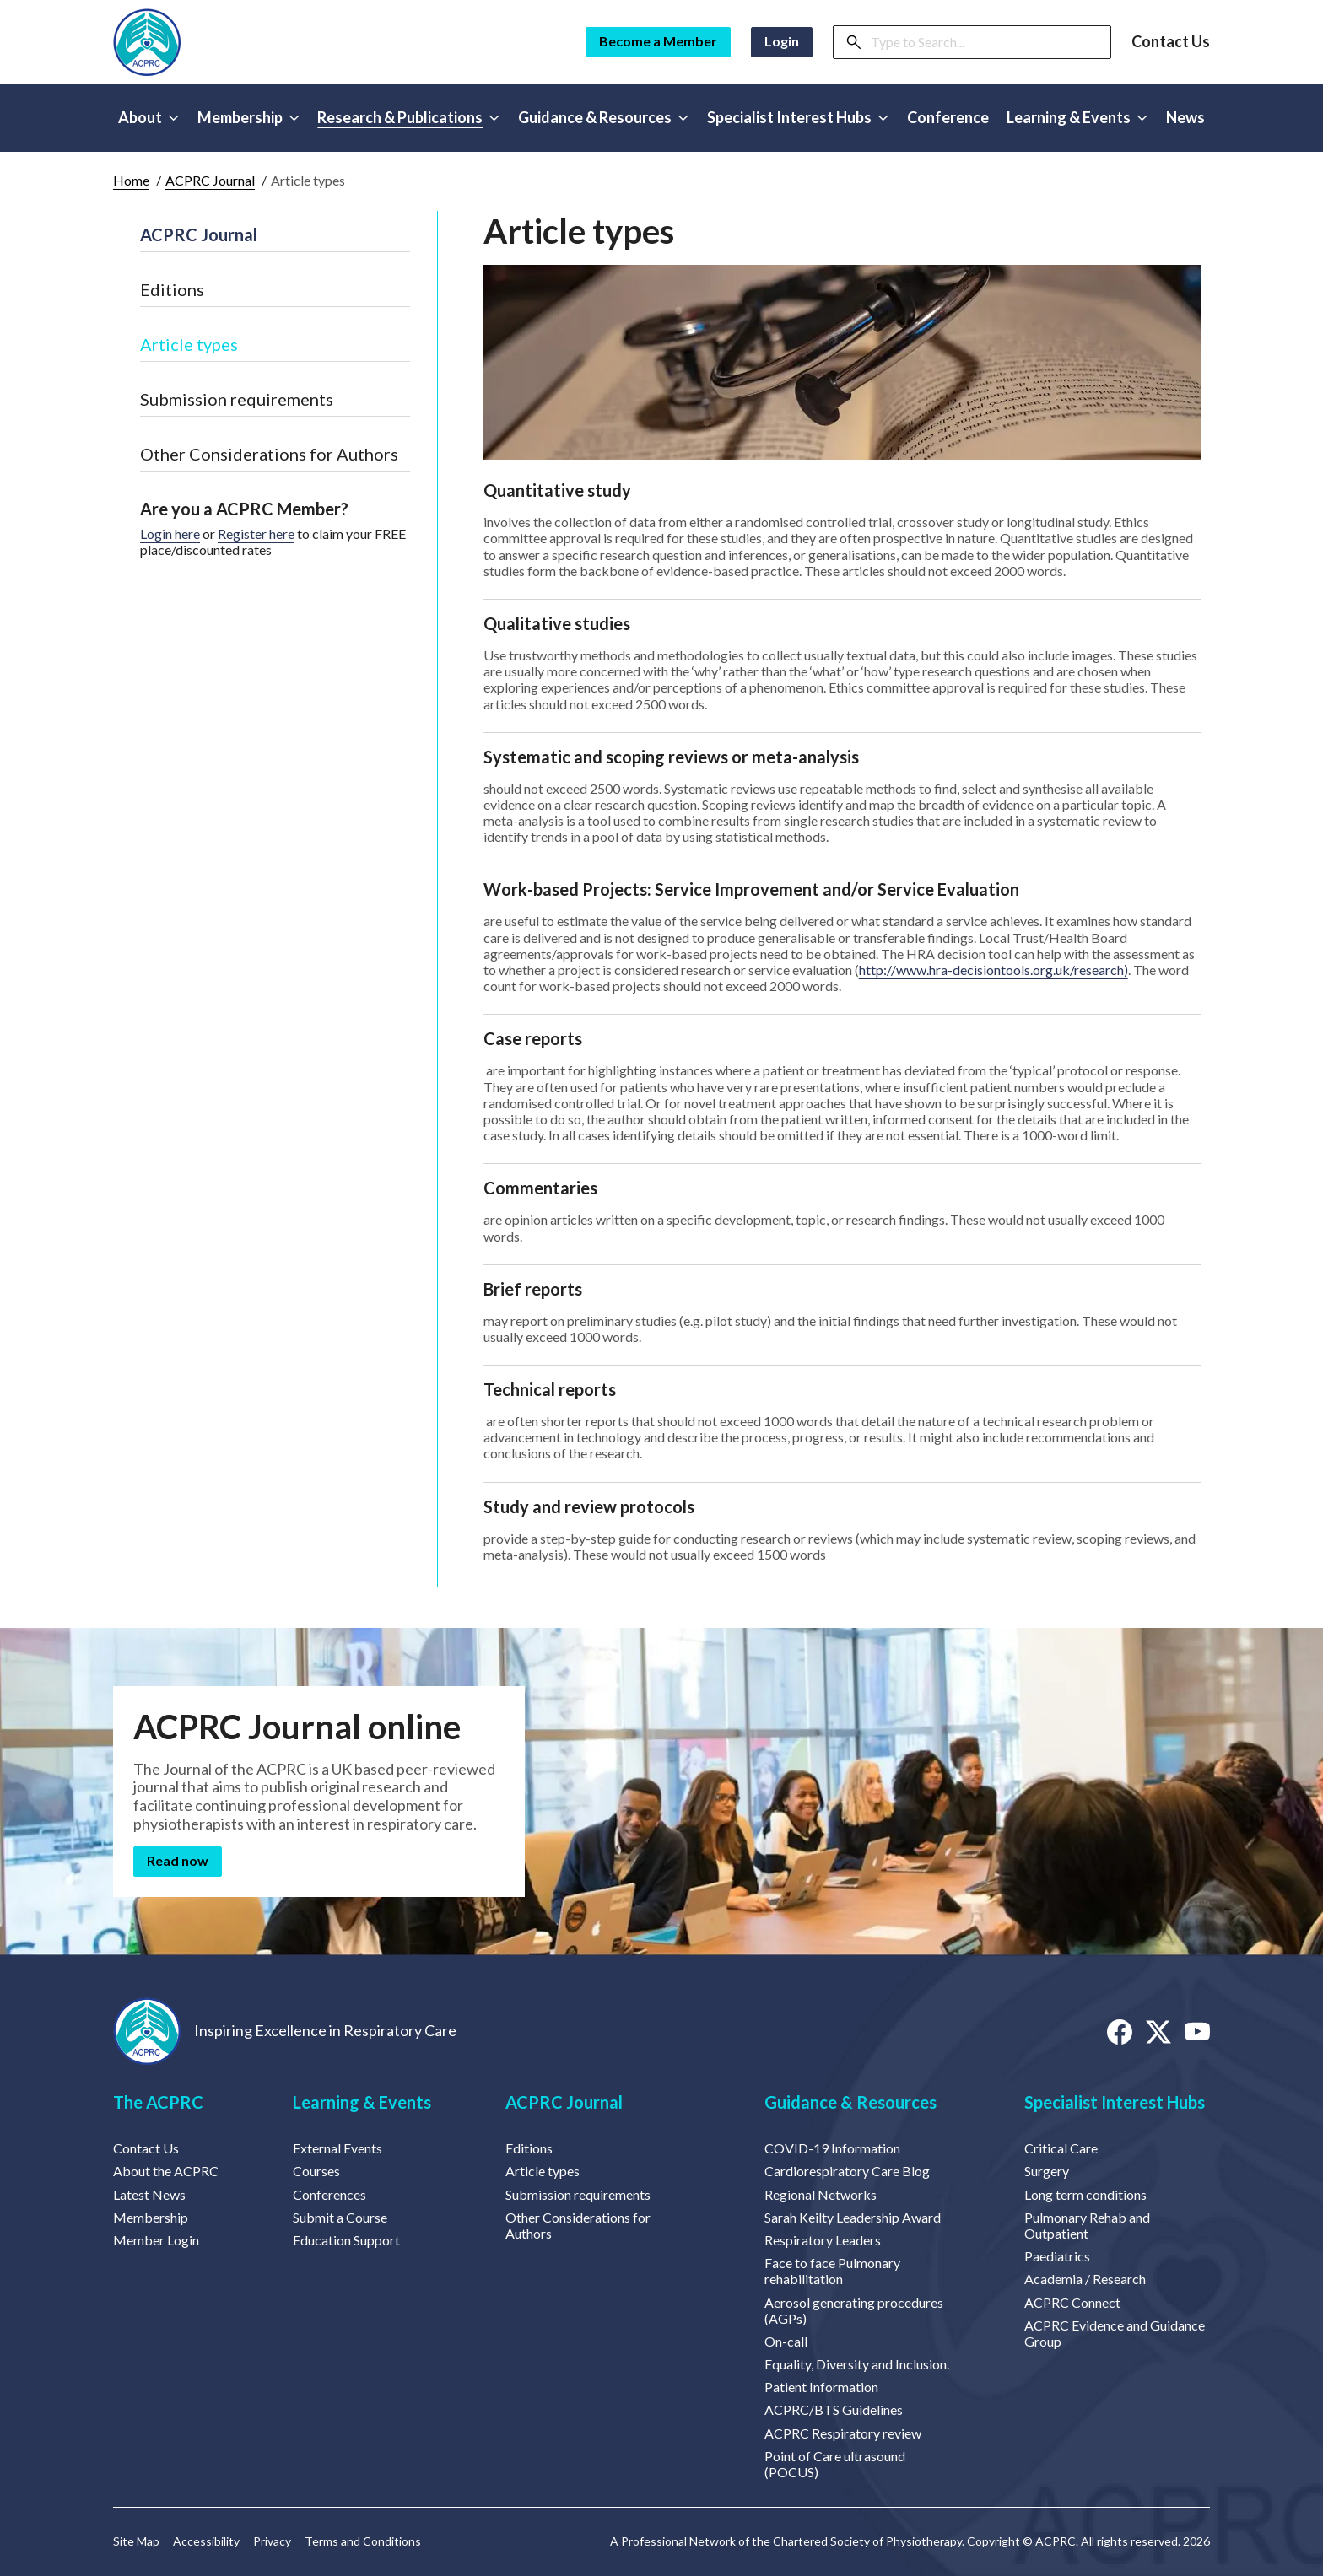  Describe the element at coordinates (131, 180) in the screenshot. I see `Home` at that location.